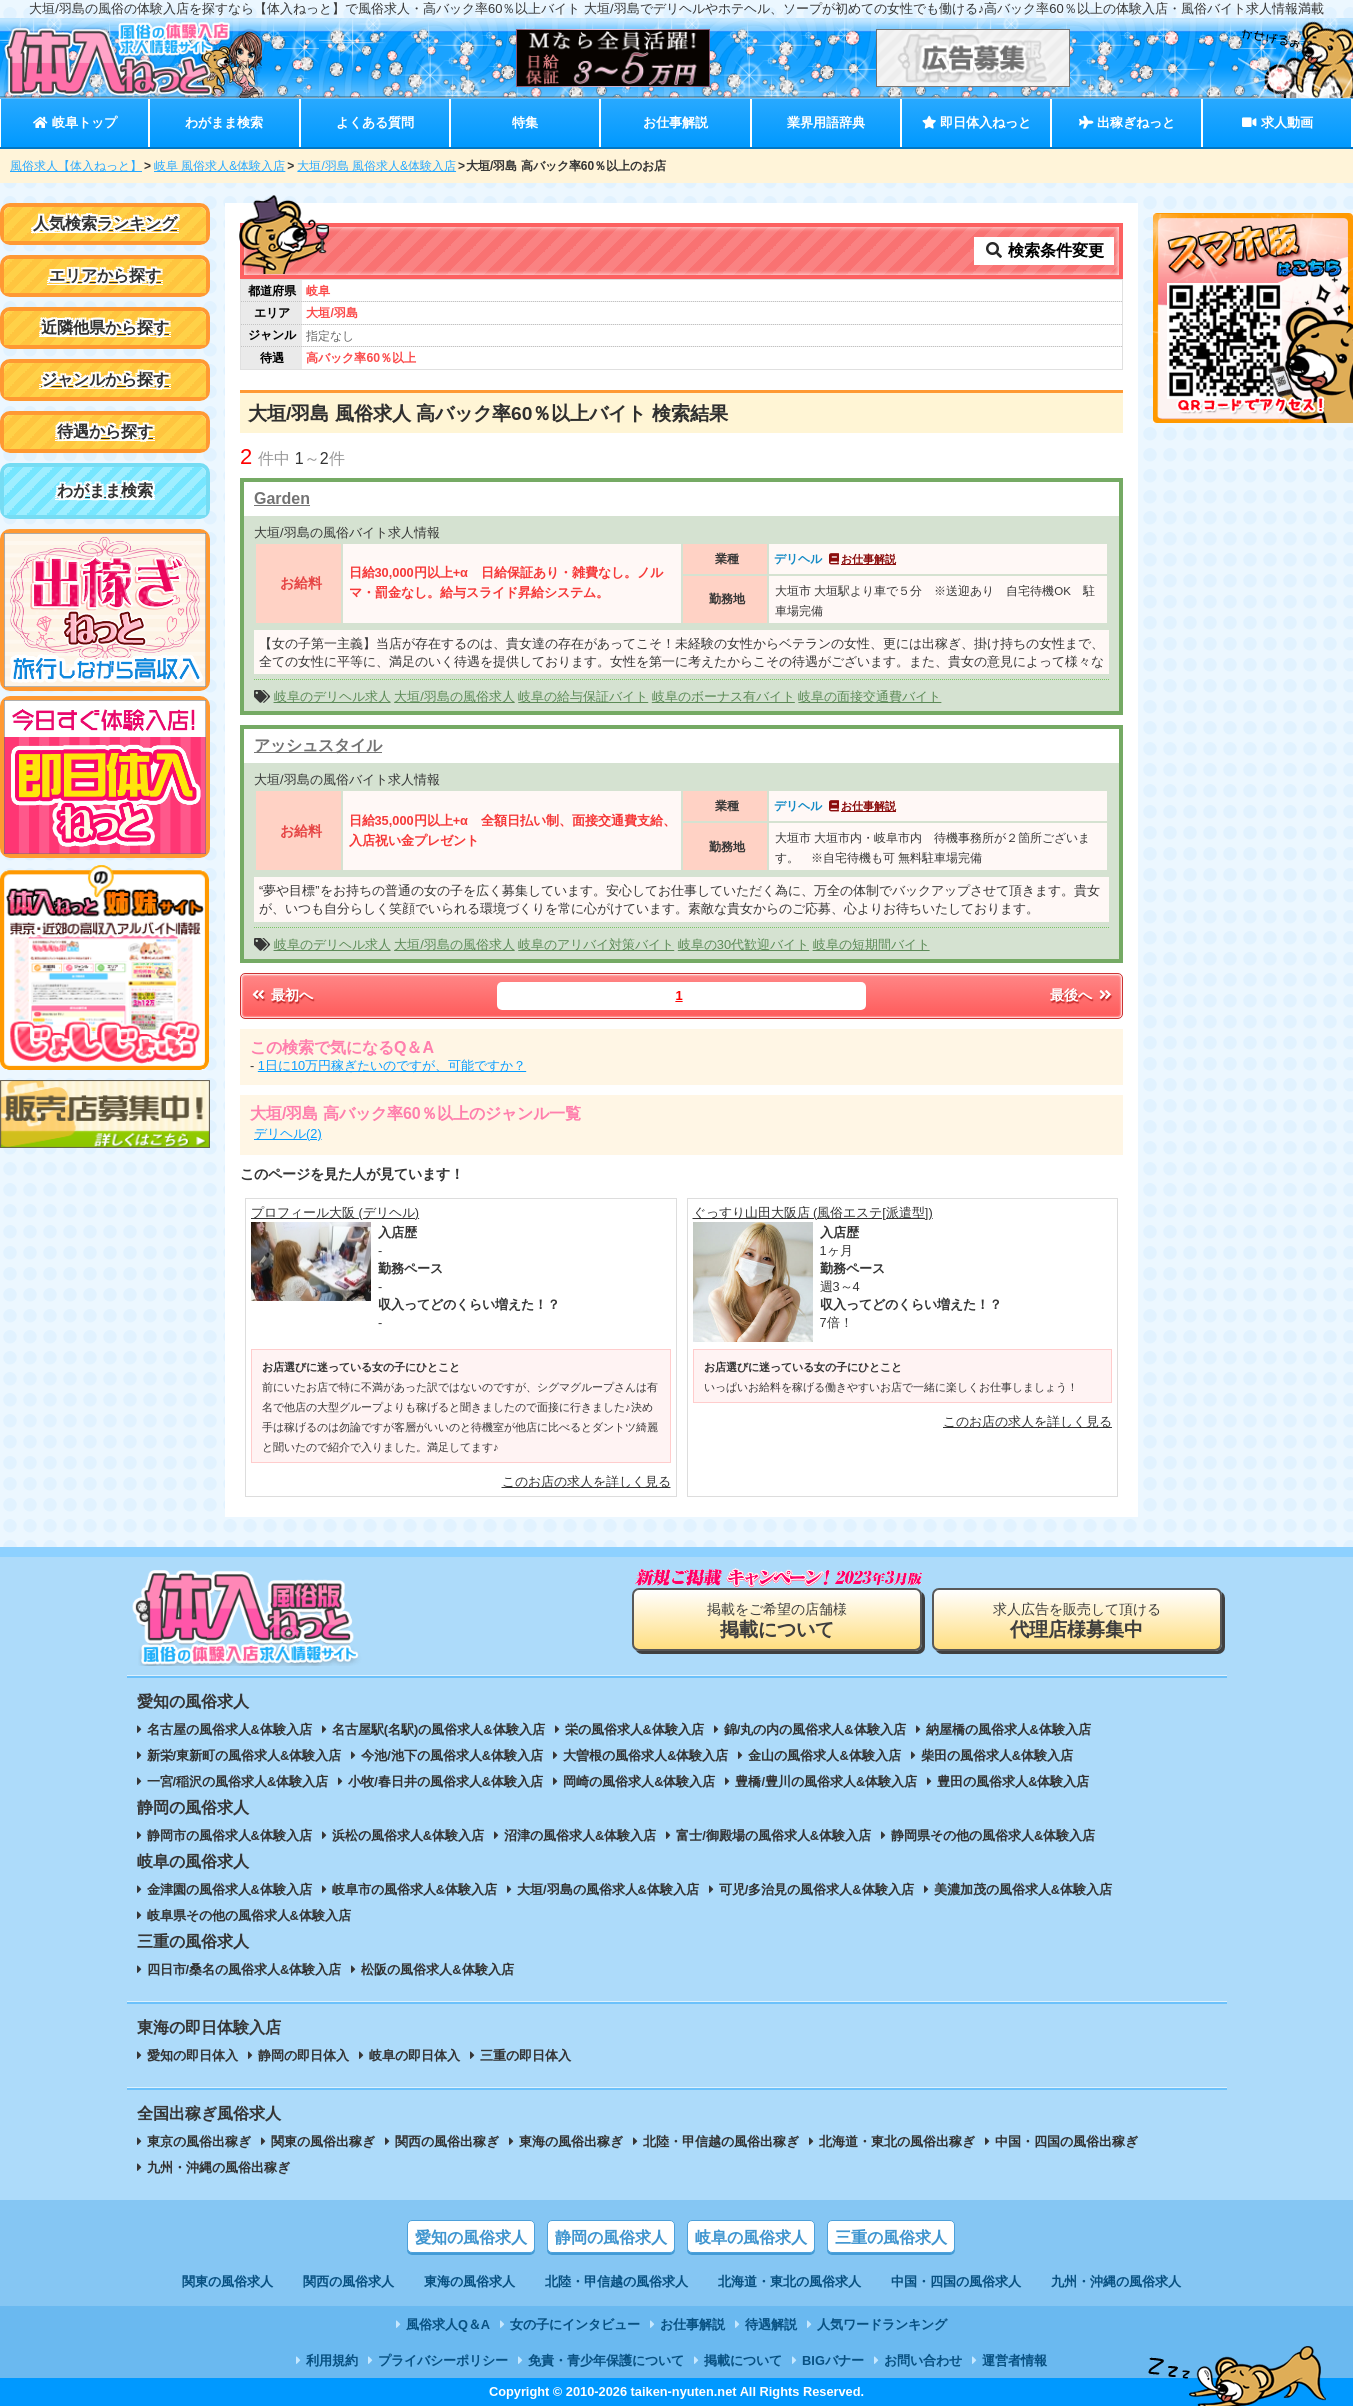 The image size is (1353, 2406). What do you see at coordinates (471, 2237) in the screenshot?
I see `愛知の風俗求人` at bounding box center [471, 2237].